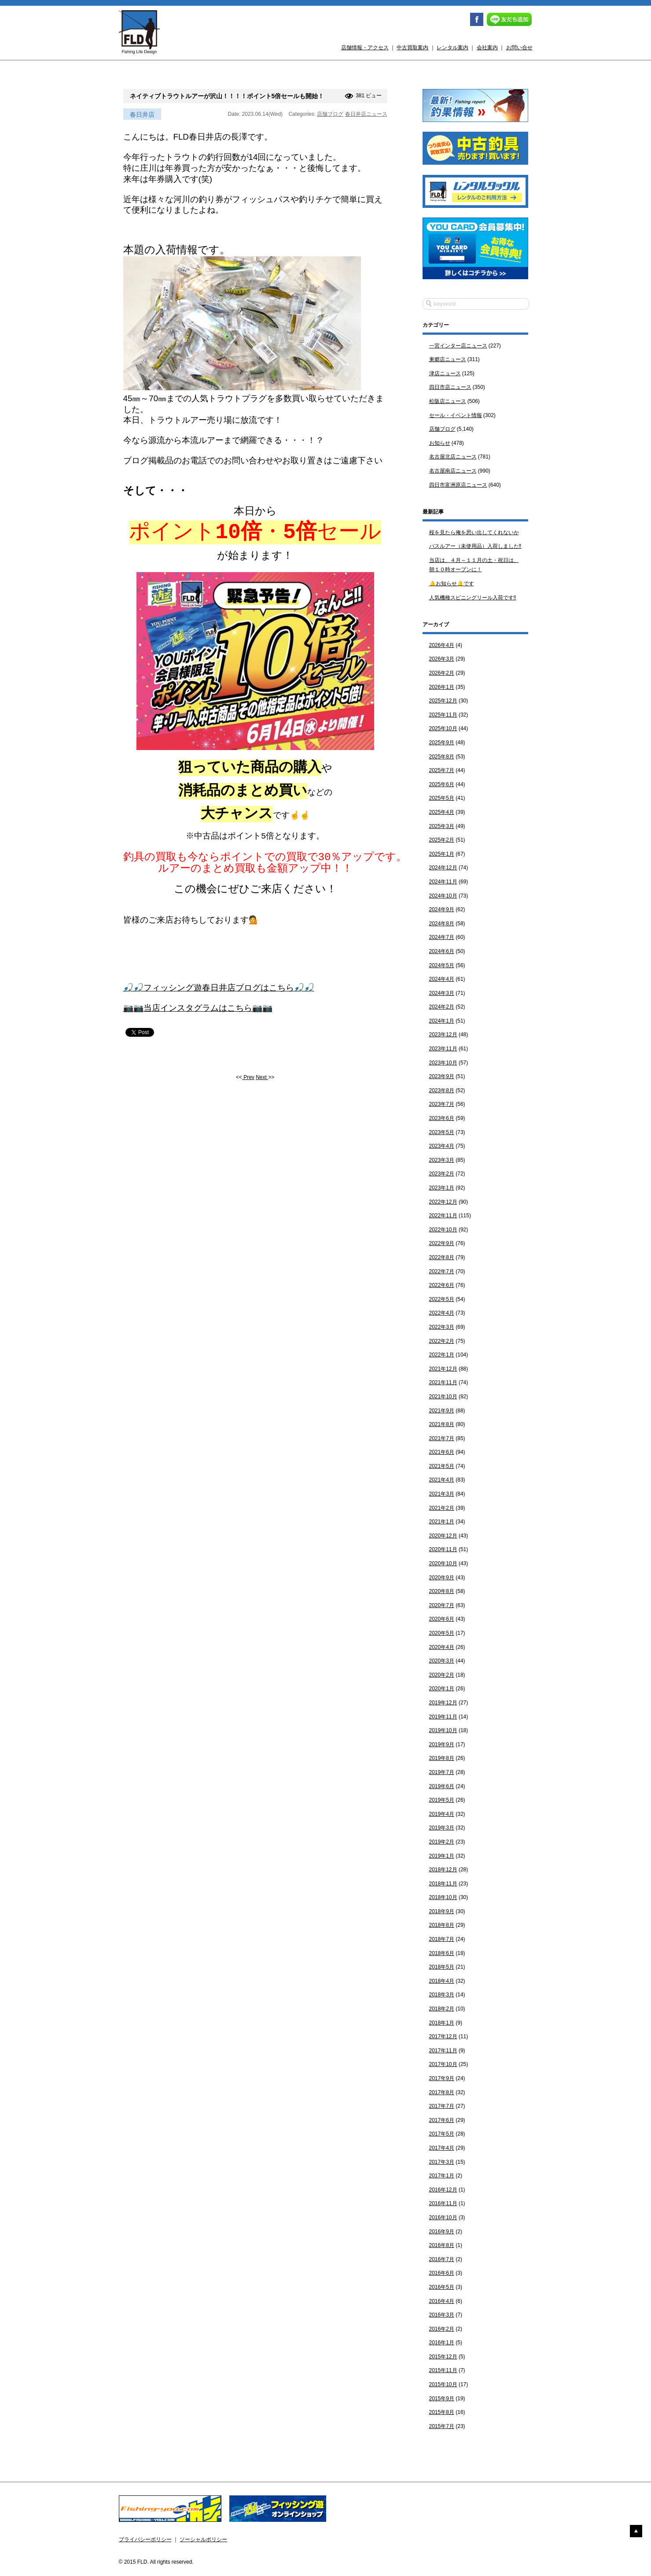 The height and width of the screenshot is (2576, 651). I want to click on 2024年5月, so click(441, 965).